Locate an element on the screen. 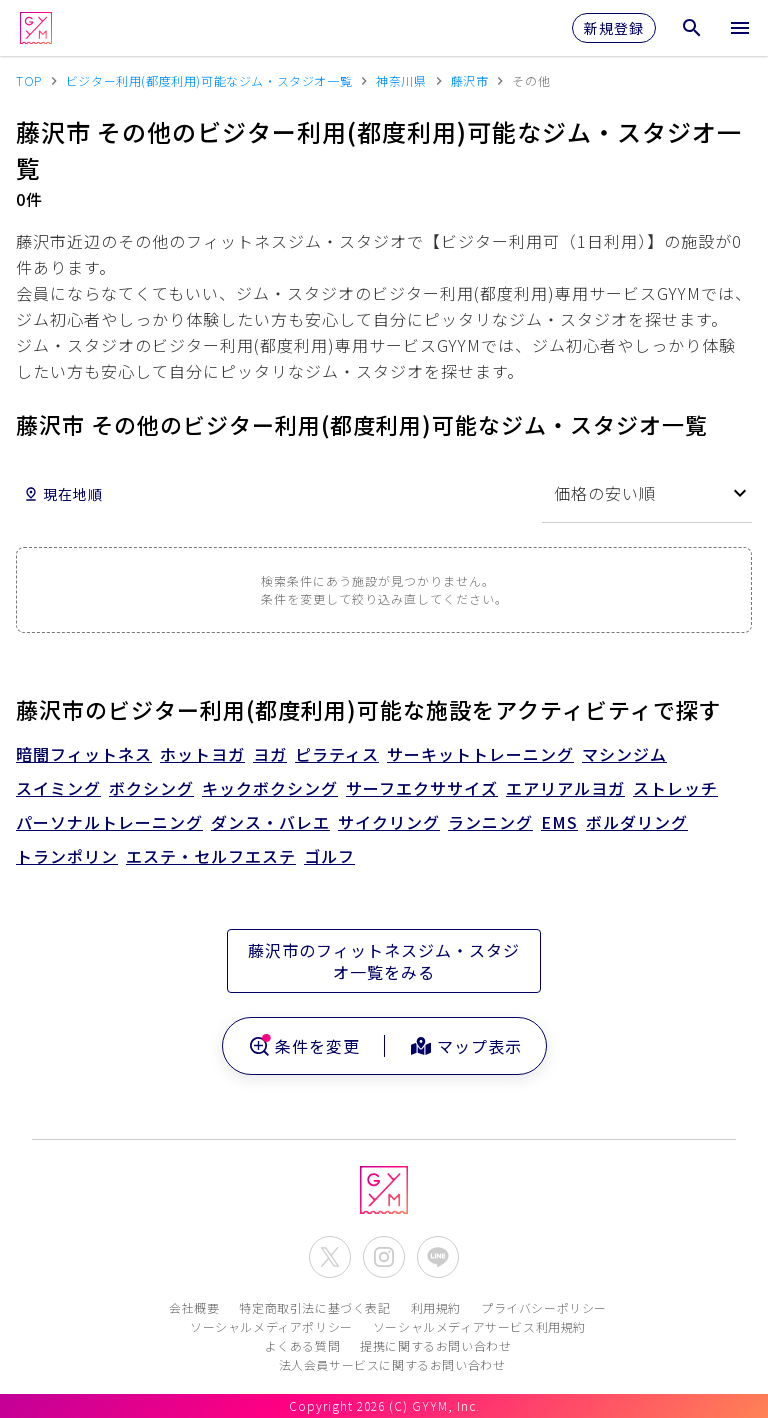  ストレッチ is located at coordinates (675, 788).